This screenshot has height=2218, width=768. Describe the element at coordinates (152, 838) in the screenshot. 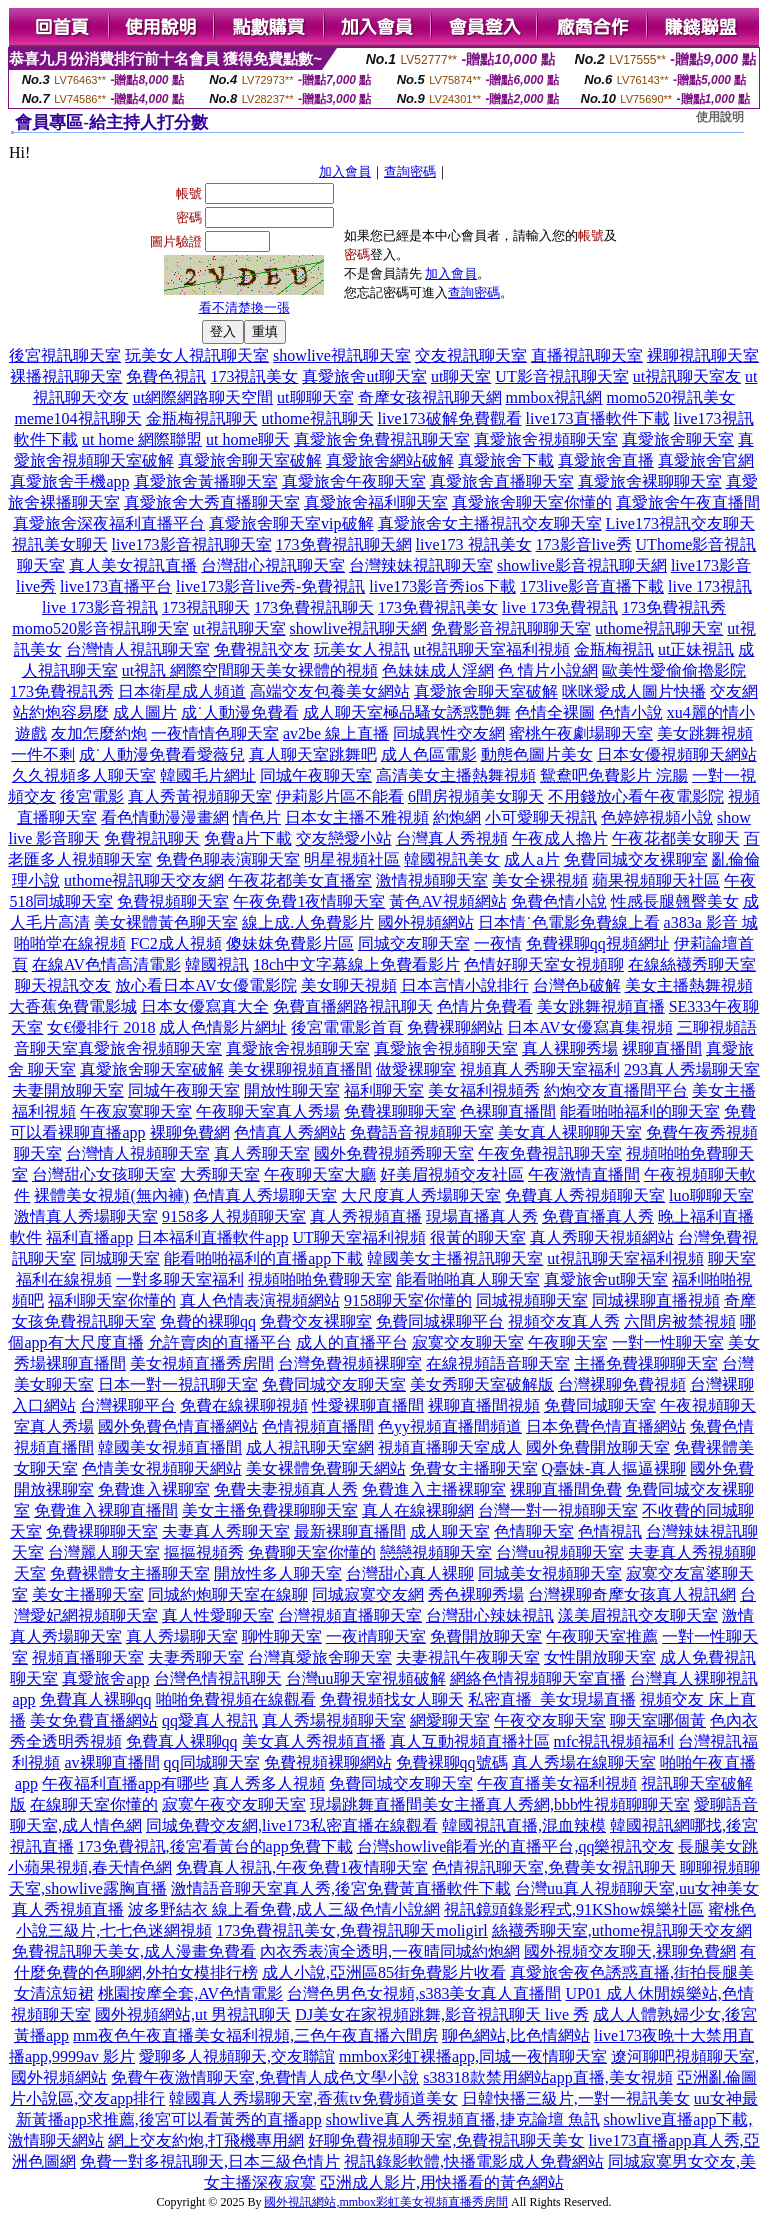

I see `免費視訊聊天` at that location.